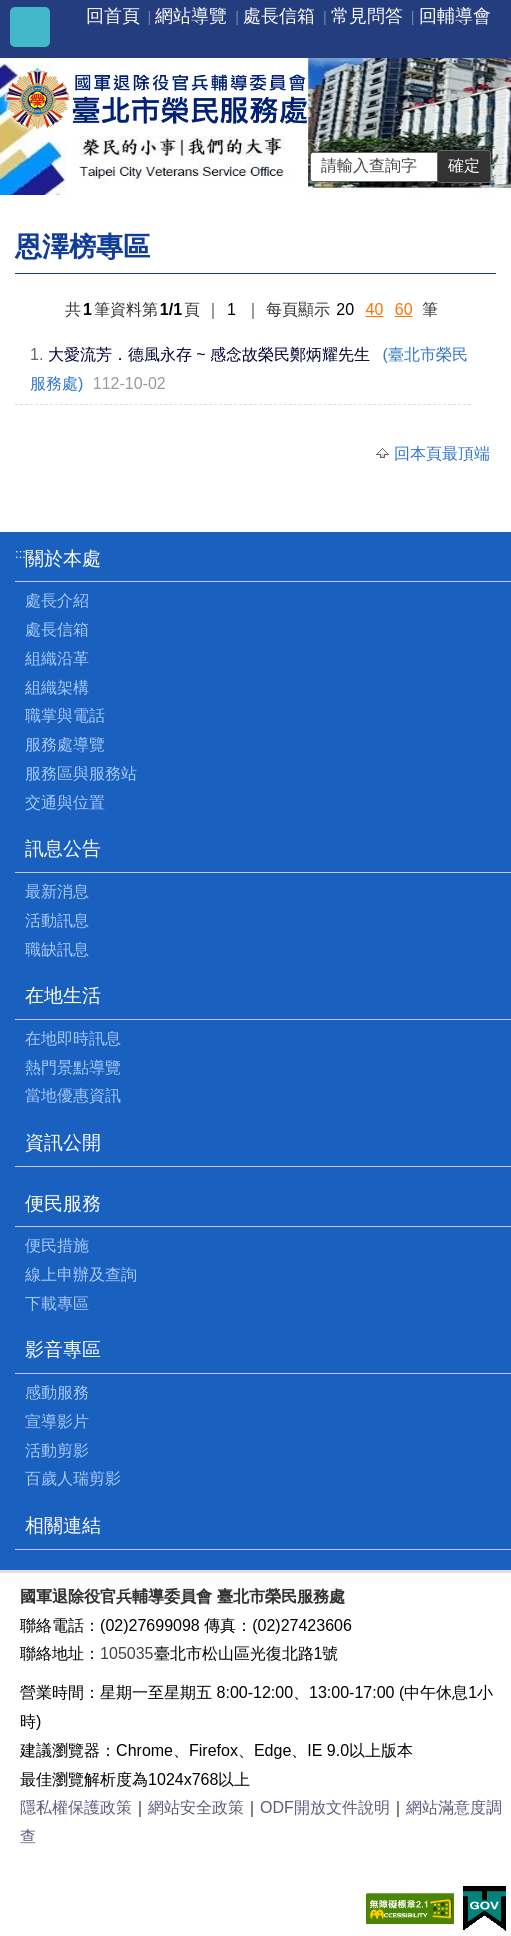 Image resolution: width=511 pixels, height=1936 pixels. What do you see at coordinates (76, 1807) in the screenshot?
I see `隱私權保護政策` at bounding box center [76, 1807].